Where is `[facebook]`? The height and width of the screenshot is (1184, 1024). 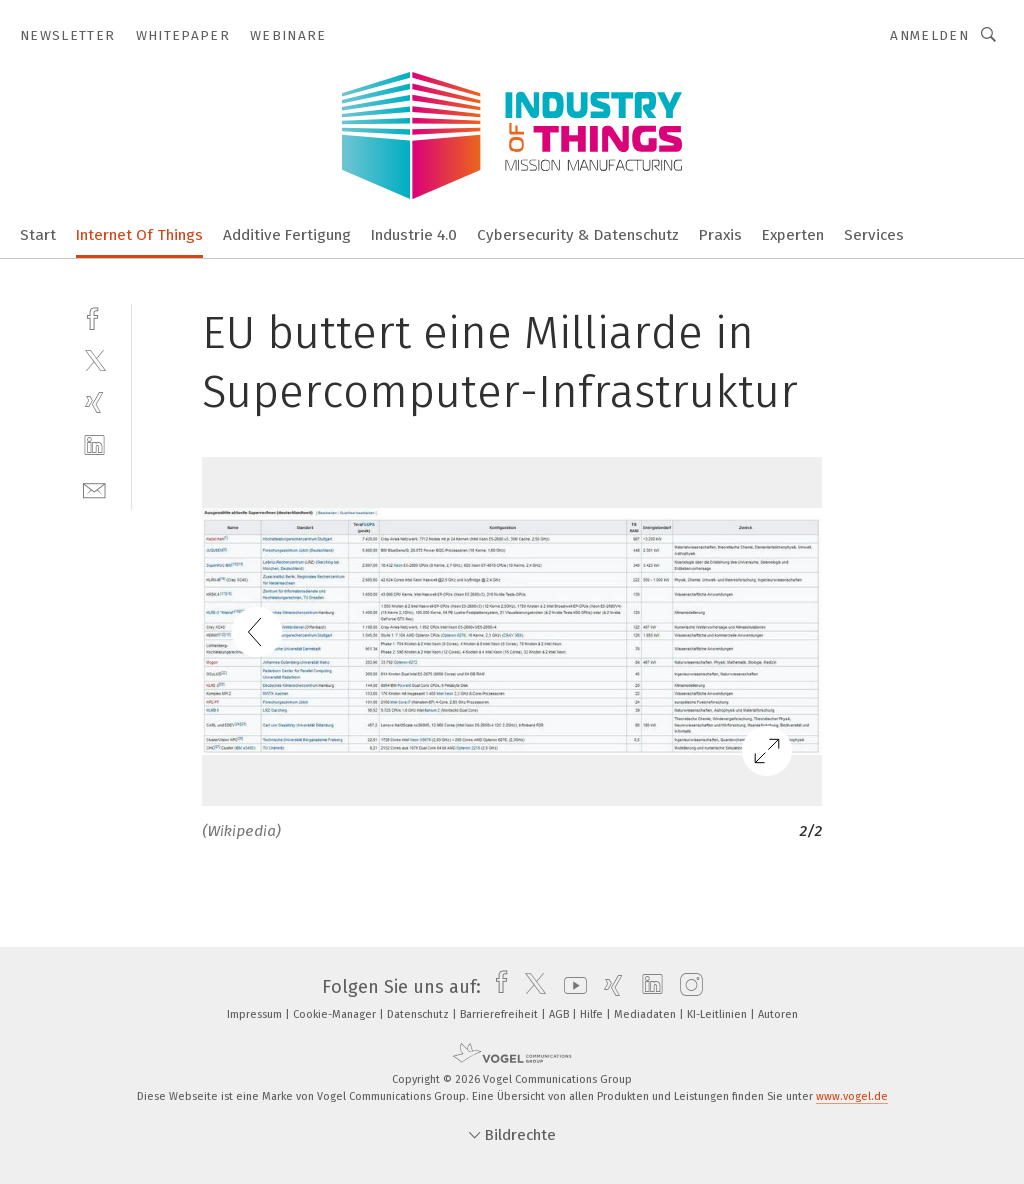 [facebook] is located at coordinates (94, 316).